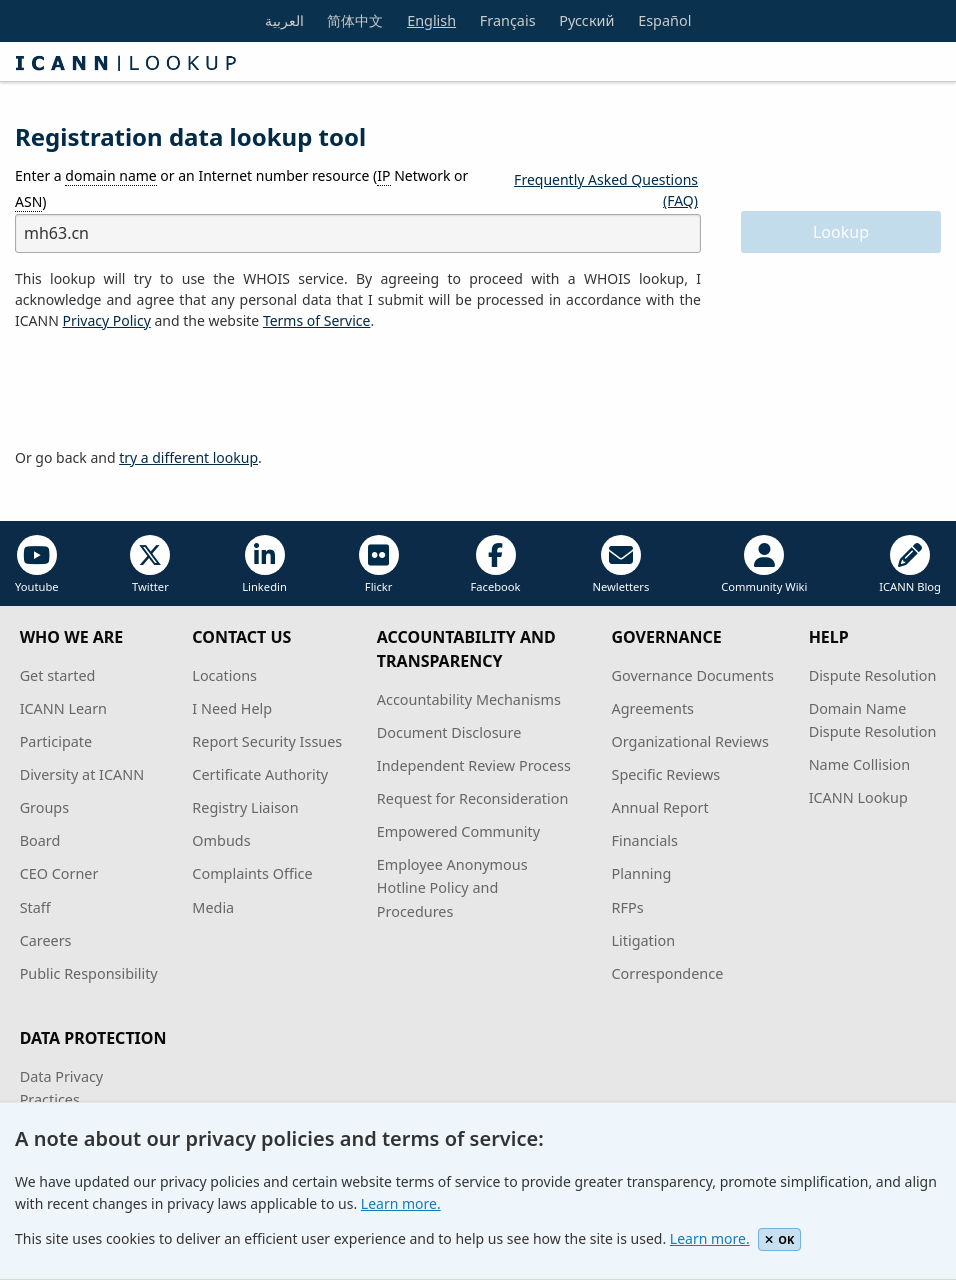  Describe the element at coordinates (59, 873) in the screenshot. I see `CEO Corner` at that location.